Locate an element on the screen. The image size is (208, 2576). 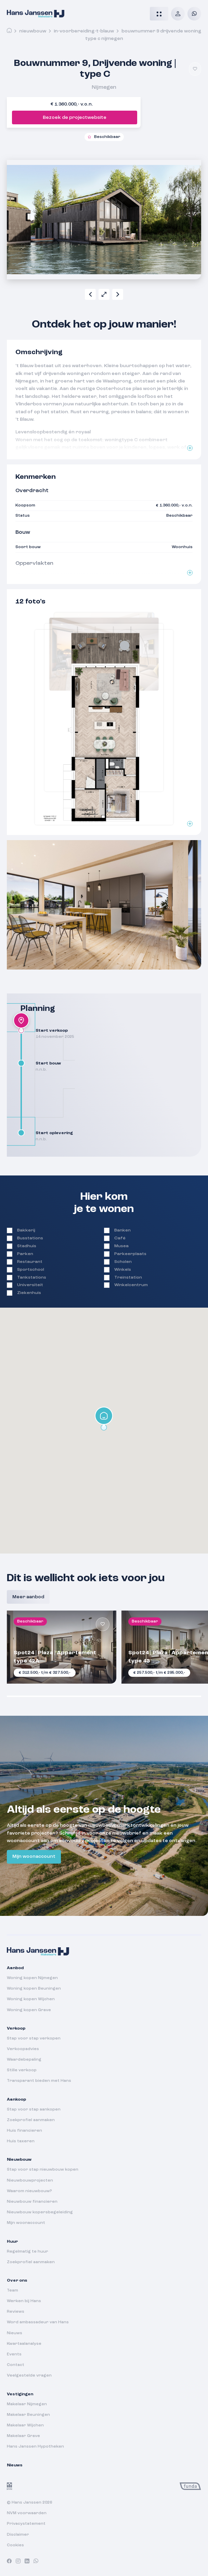
Woning kopen Wijchen is located at coordinates (31, 1999).